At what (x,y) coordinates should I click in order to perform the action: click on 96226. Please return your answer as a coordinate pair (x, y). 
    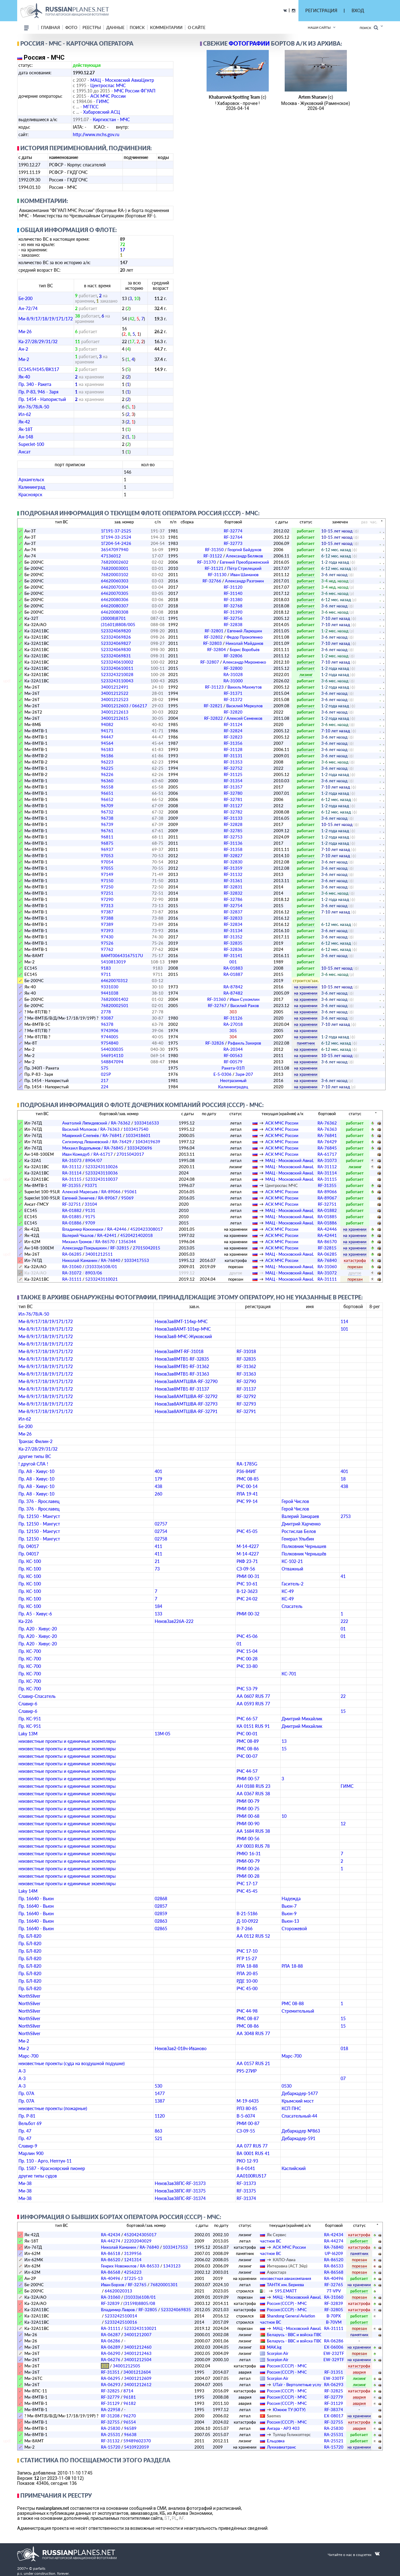
    Looking at the image, I should click on (107, 774).